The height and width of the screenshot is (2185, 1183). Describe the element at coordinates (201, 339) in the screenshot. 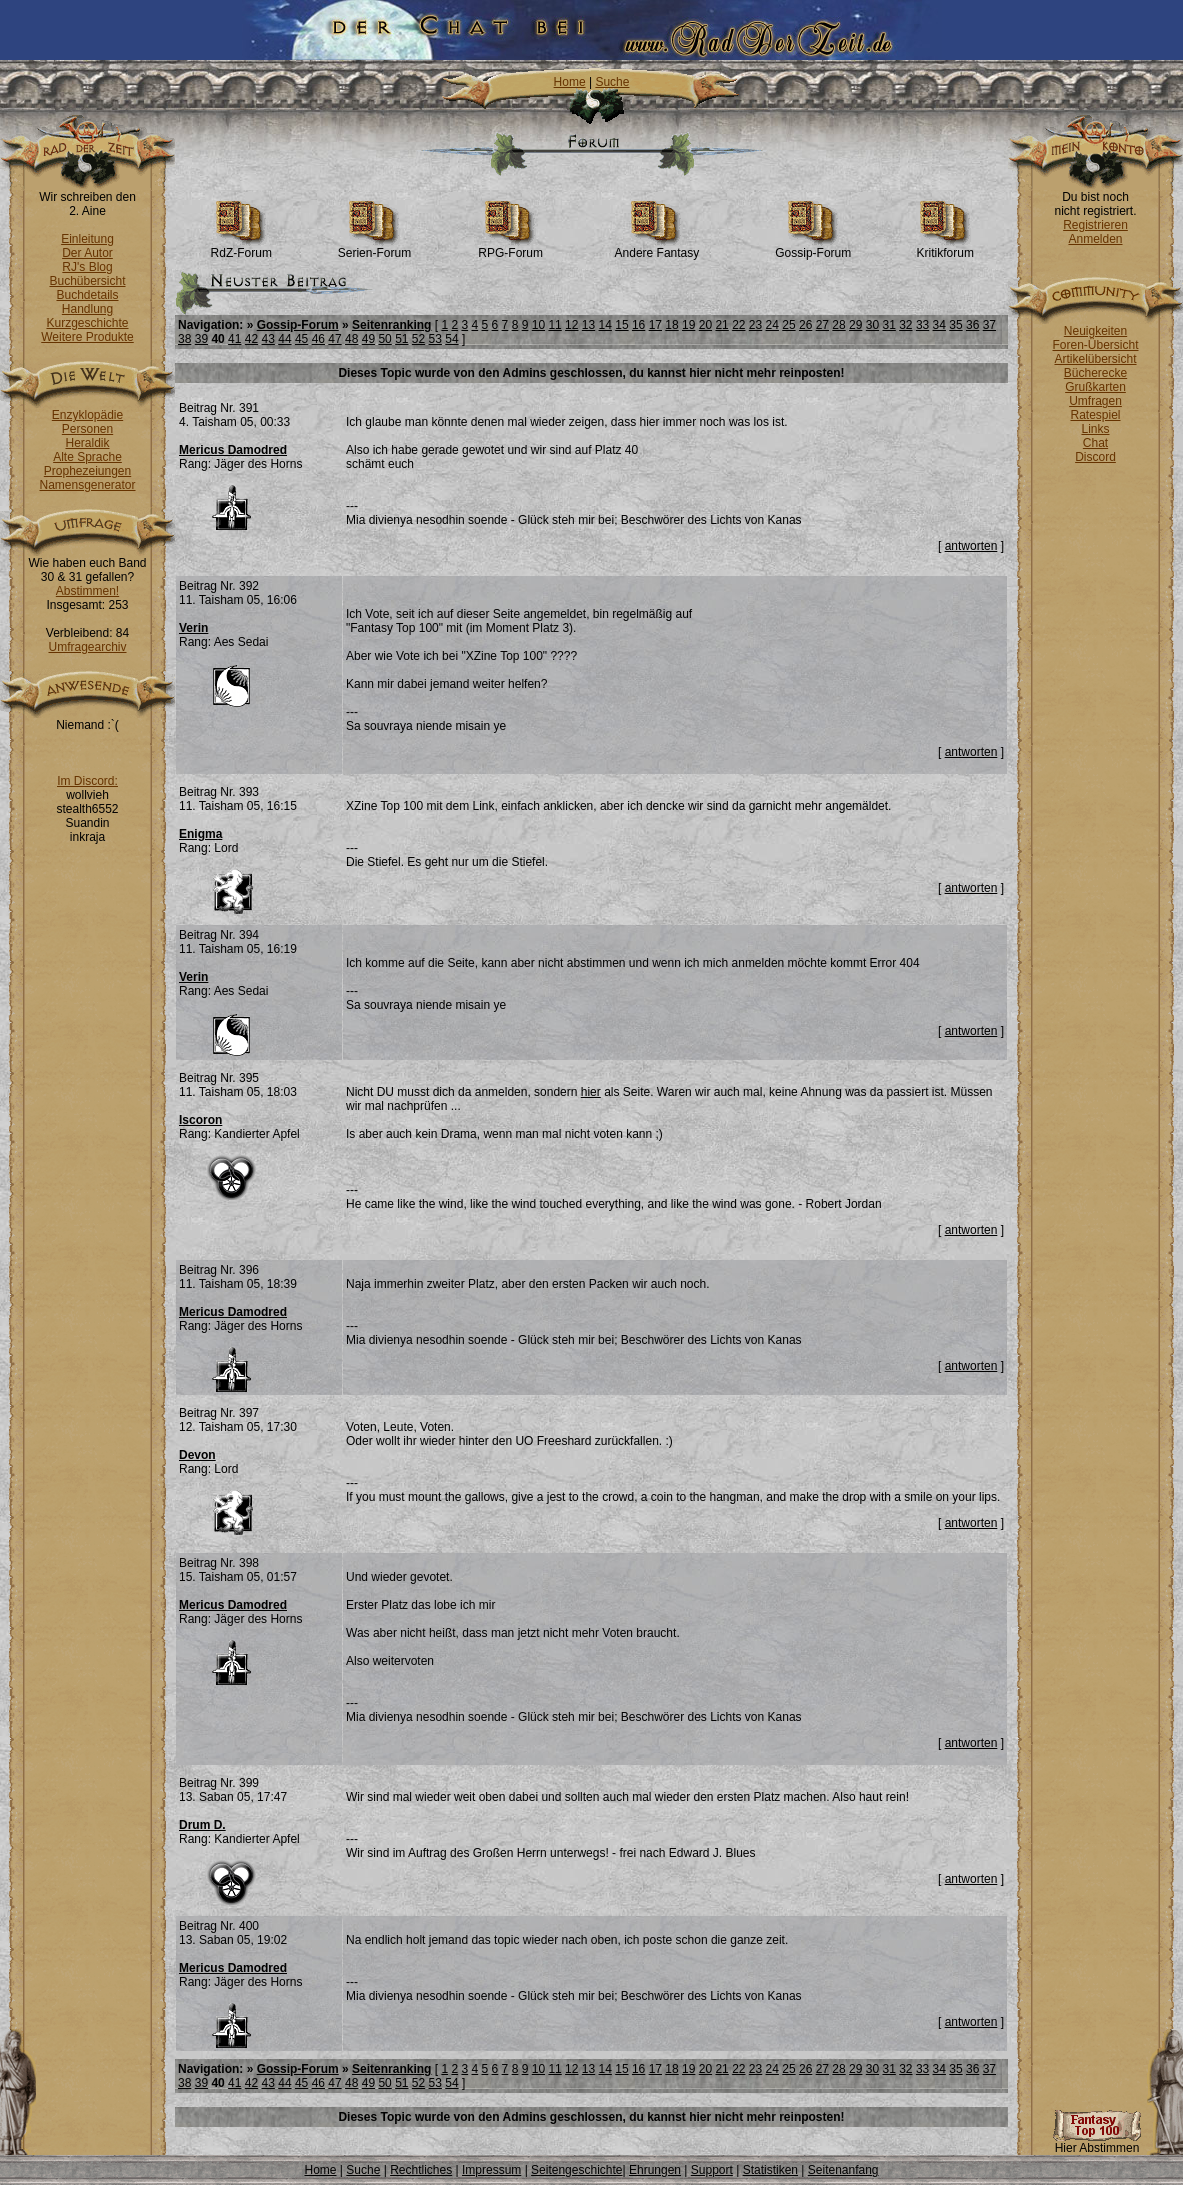

I see `39` at that location.